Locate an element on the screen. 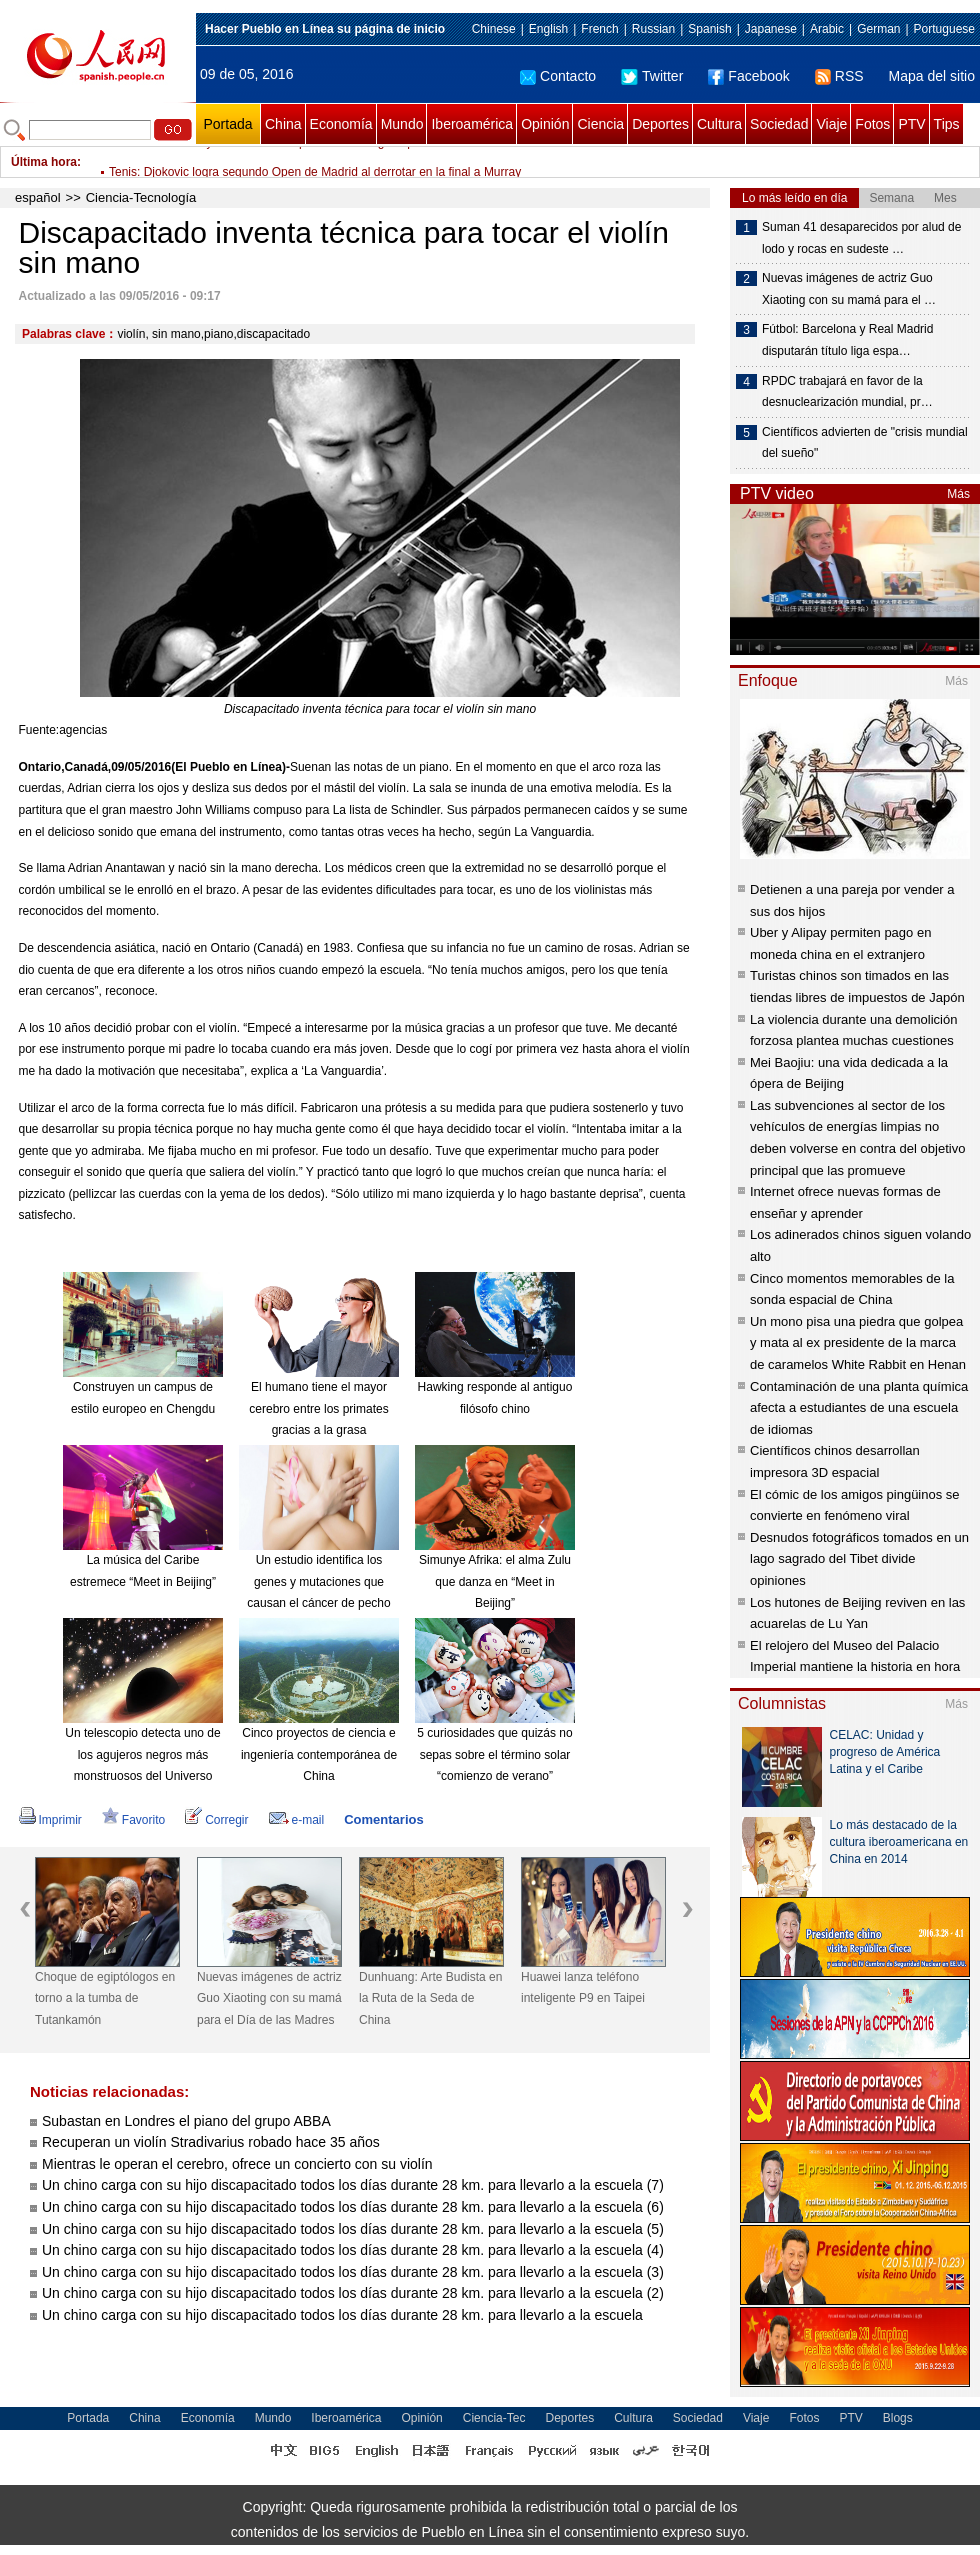 The height and width of the screenshot is (2555, 980). Científicos advierten de "crisis mundial del sueño" is located at coordinates (865, 443).